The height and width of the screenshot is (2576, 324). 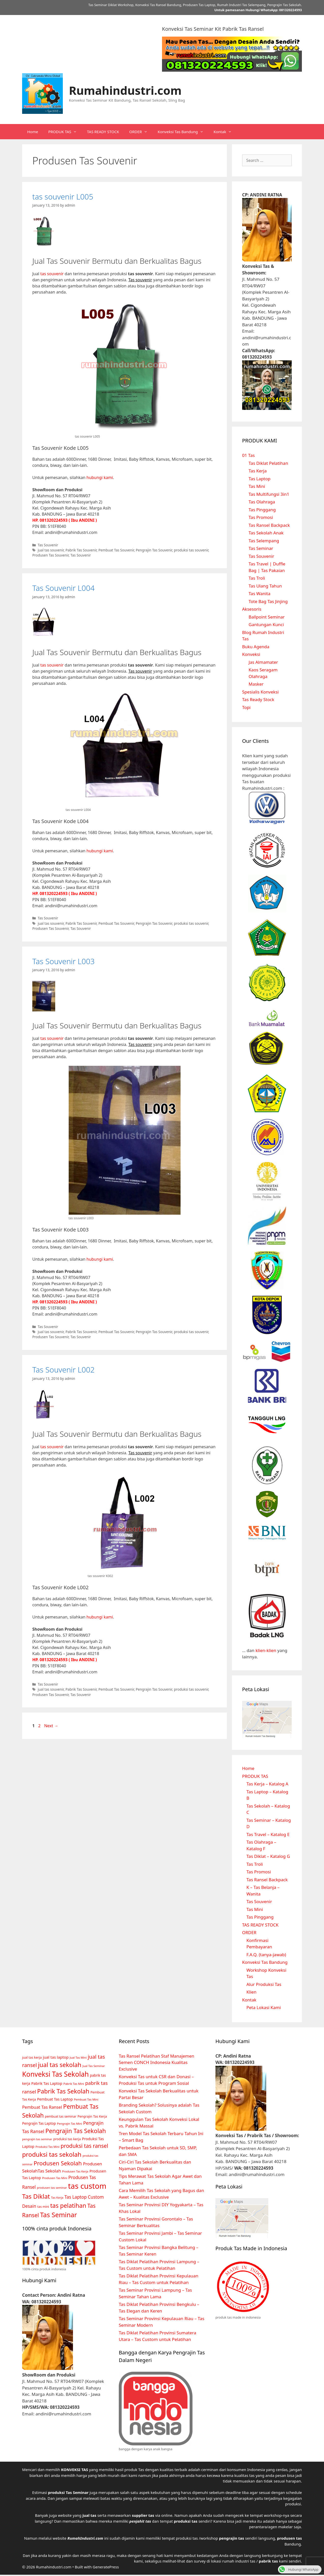 I want to click on Tas Souvenir L004, so click(x=63, y=588).